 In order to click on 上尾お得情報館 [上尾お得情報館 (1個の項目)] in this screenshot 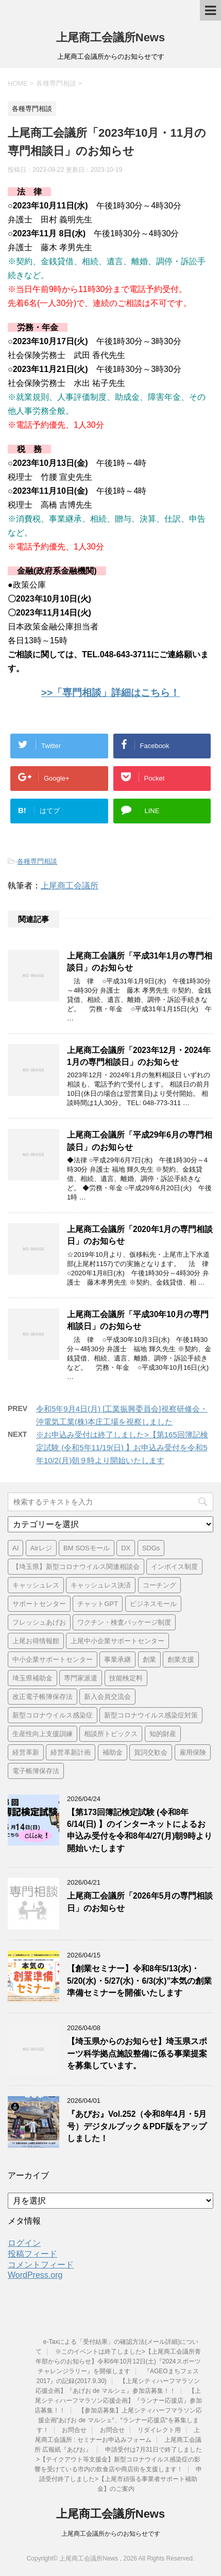, I will do `click(35, 1641)`.